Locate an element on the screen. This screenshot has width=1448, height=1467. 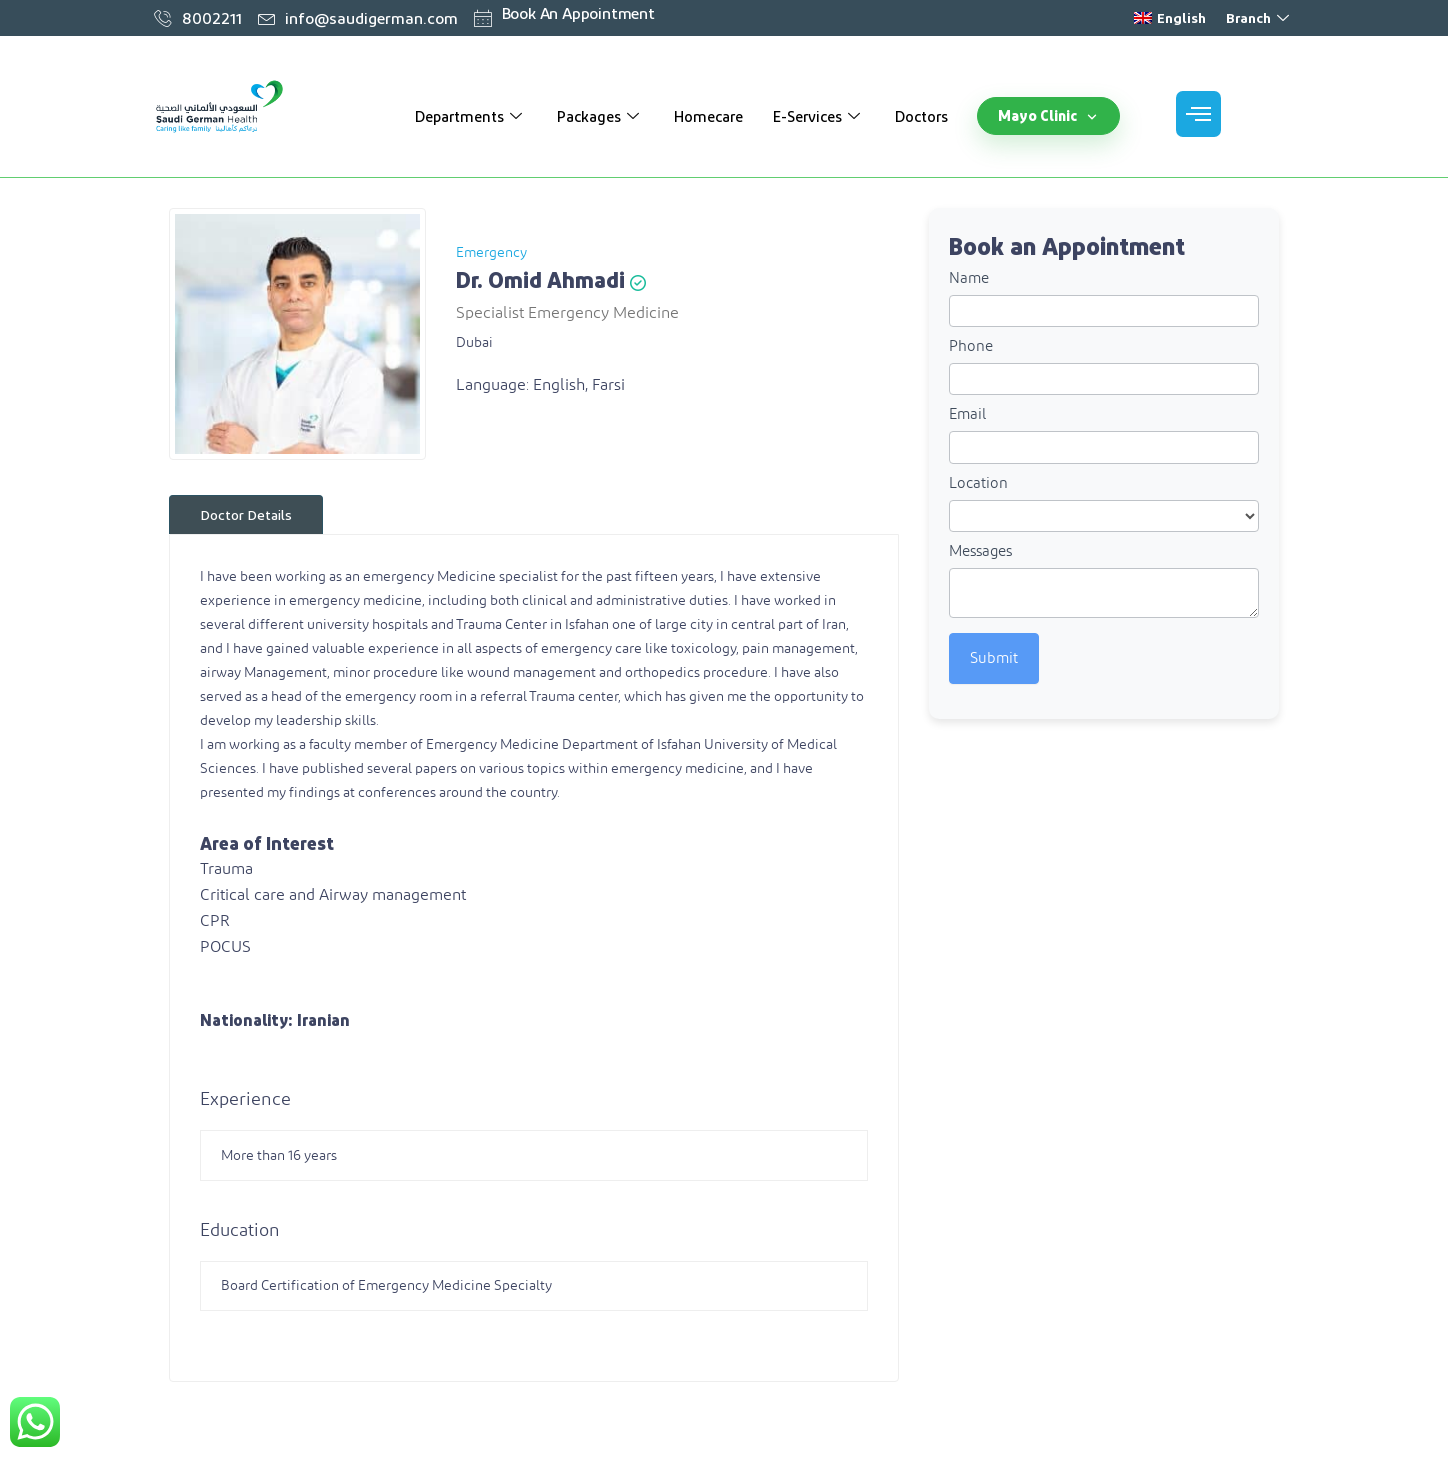
Messages is located at coordinates (980, 551).